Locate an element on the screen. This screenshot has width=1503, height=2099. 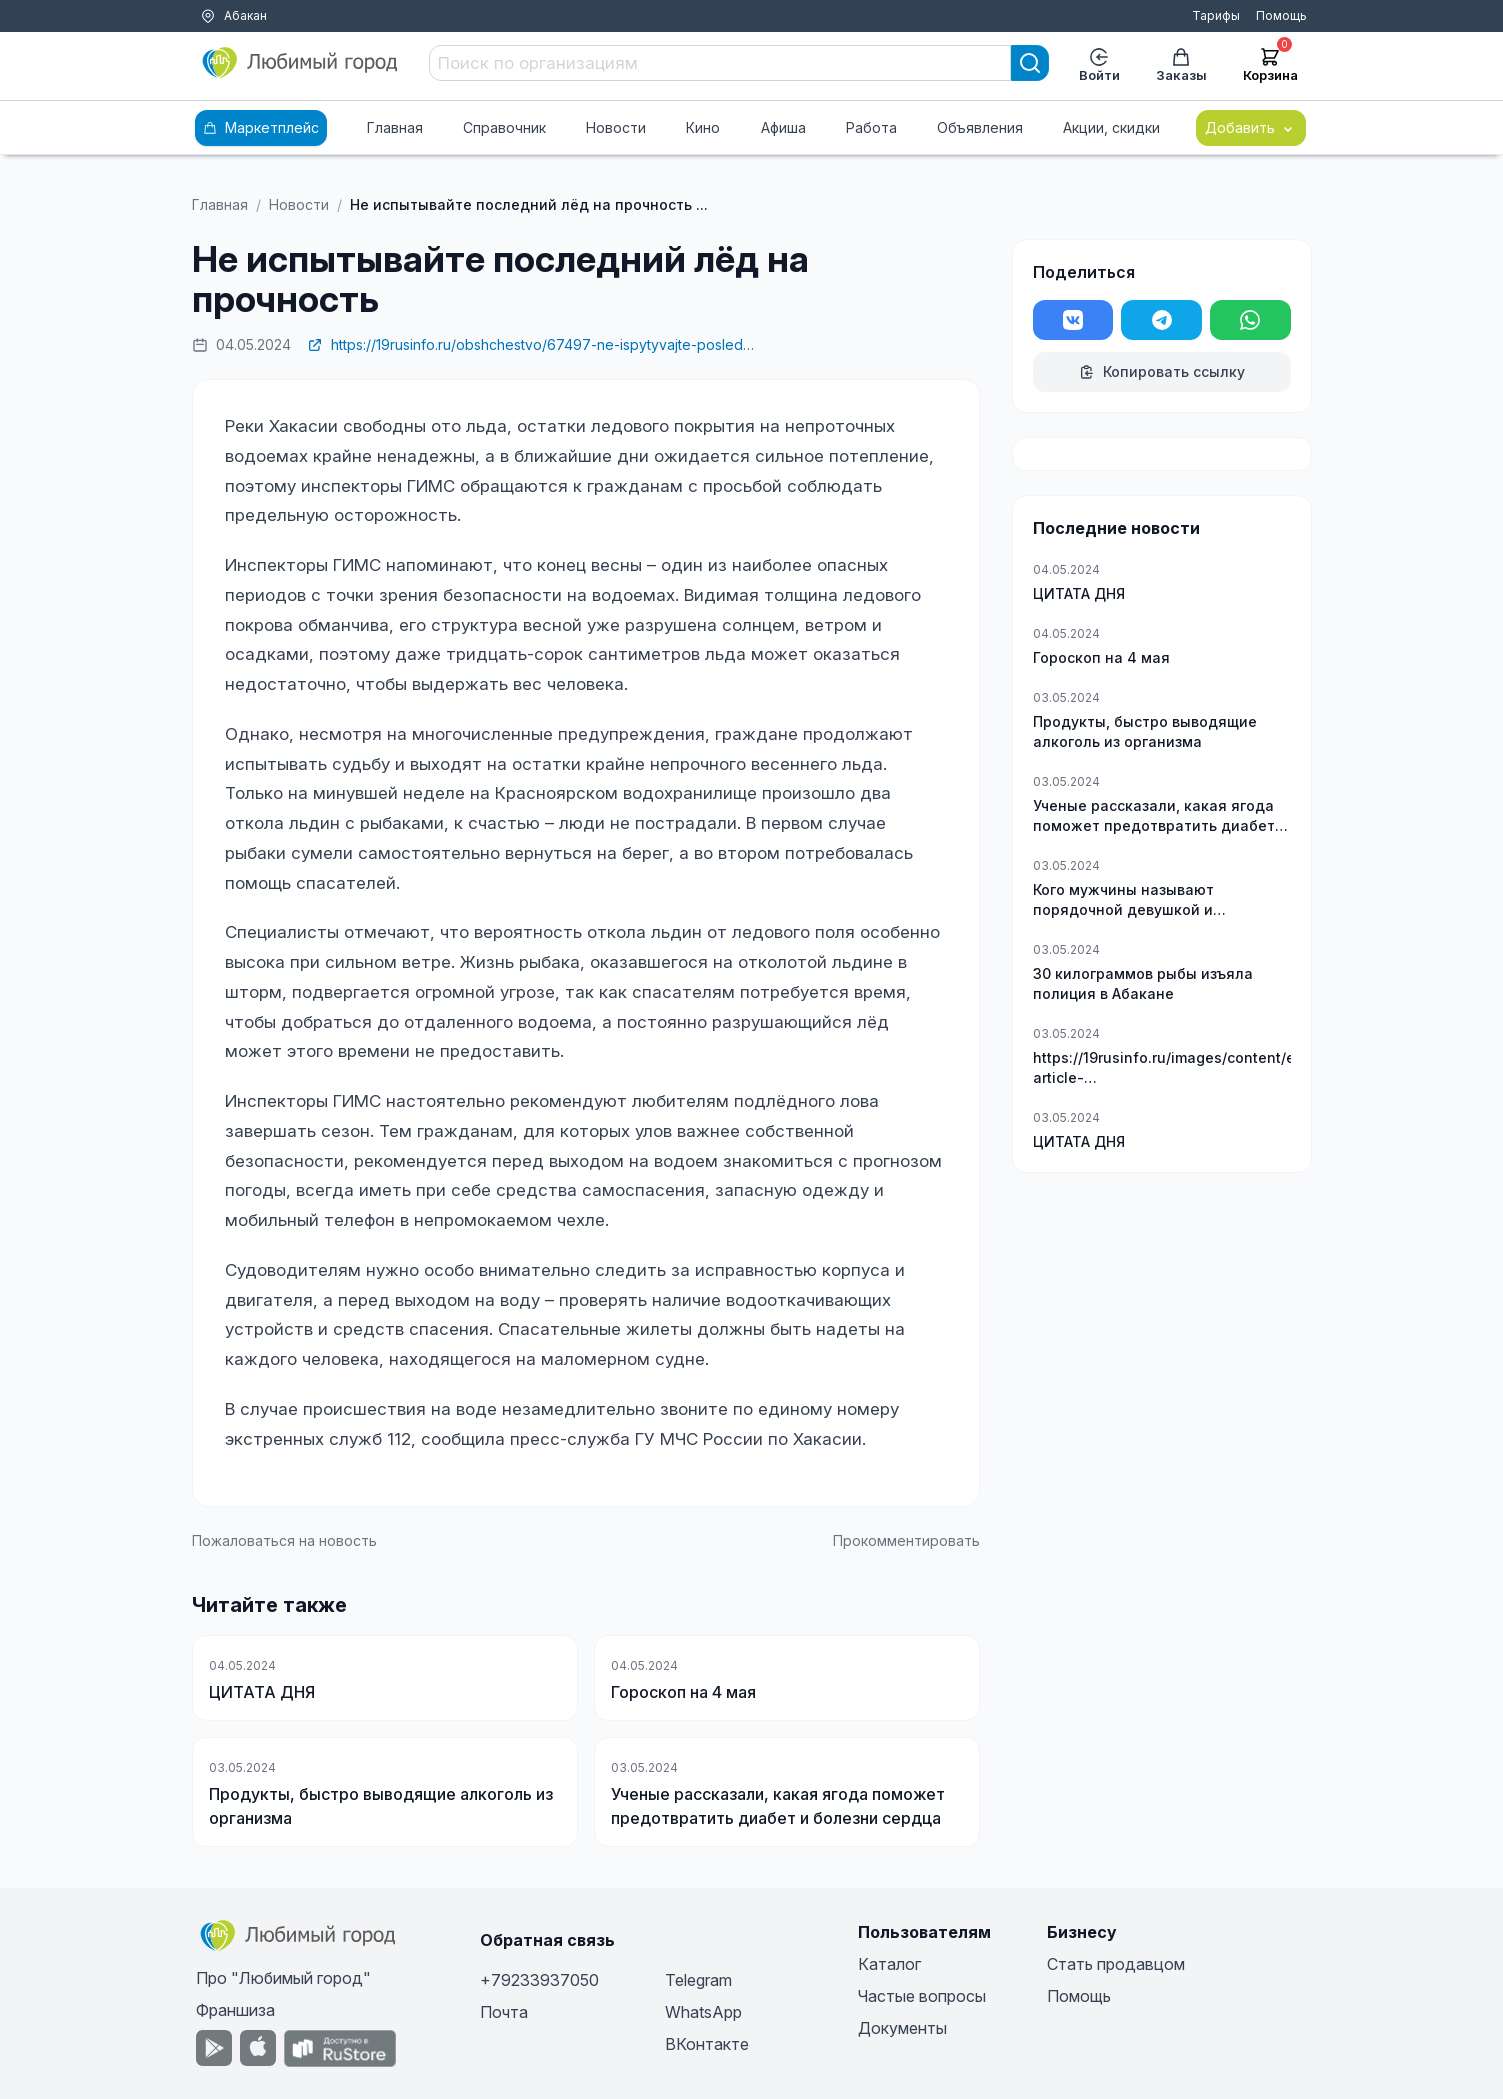
Кино is located at coordinates (703, 127).